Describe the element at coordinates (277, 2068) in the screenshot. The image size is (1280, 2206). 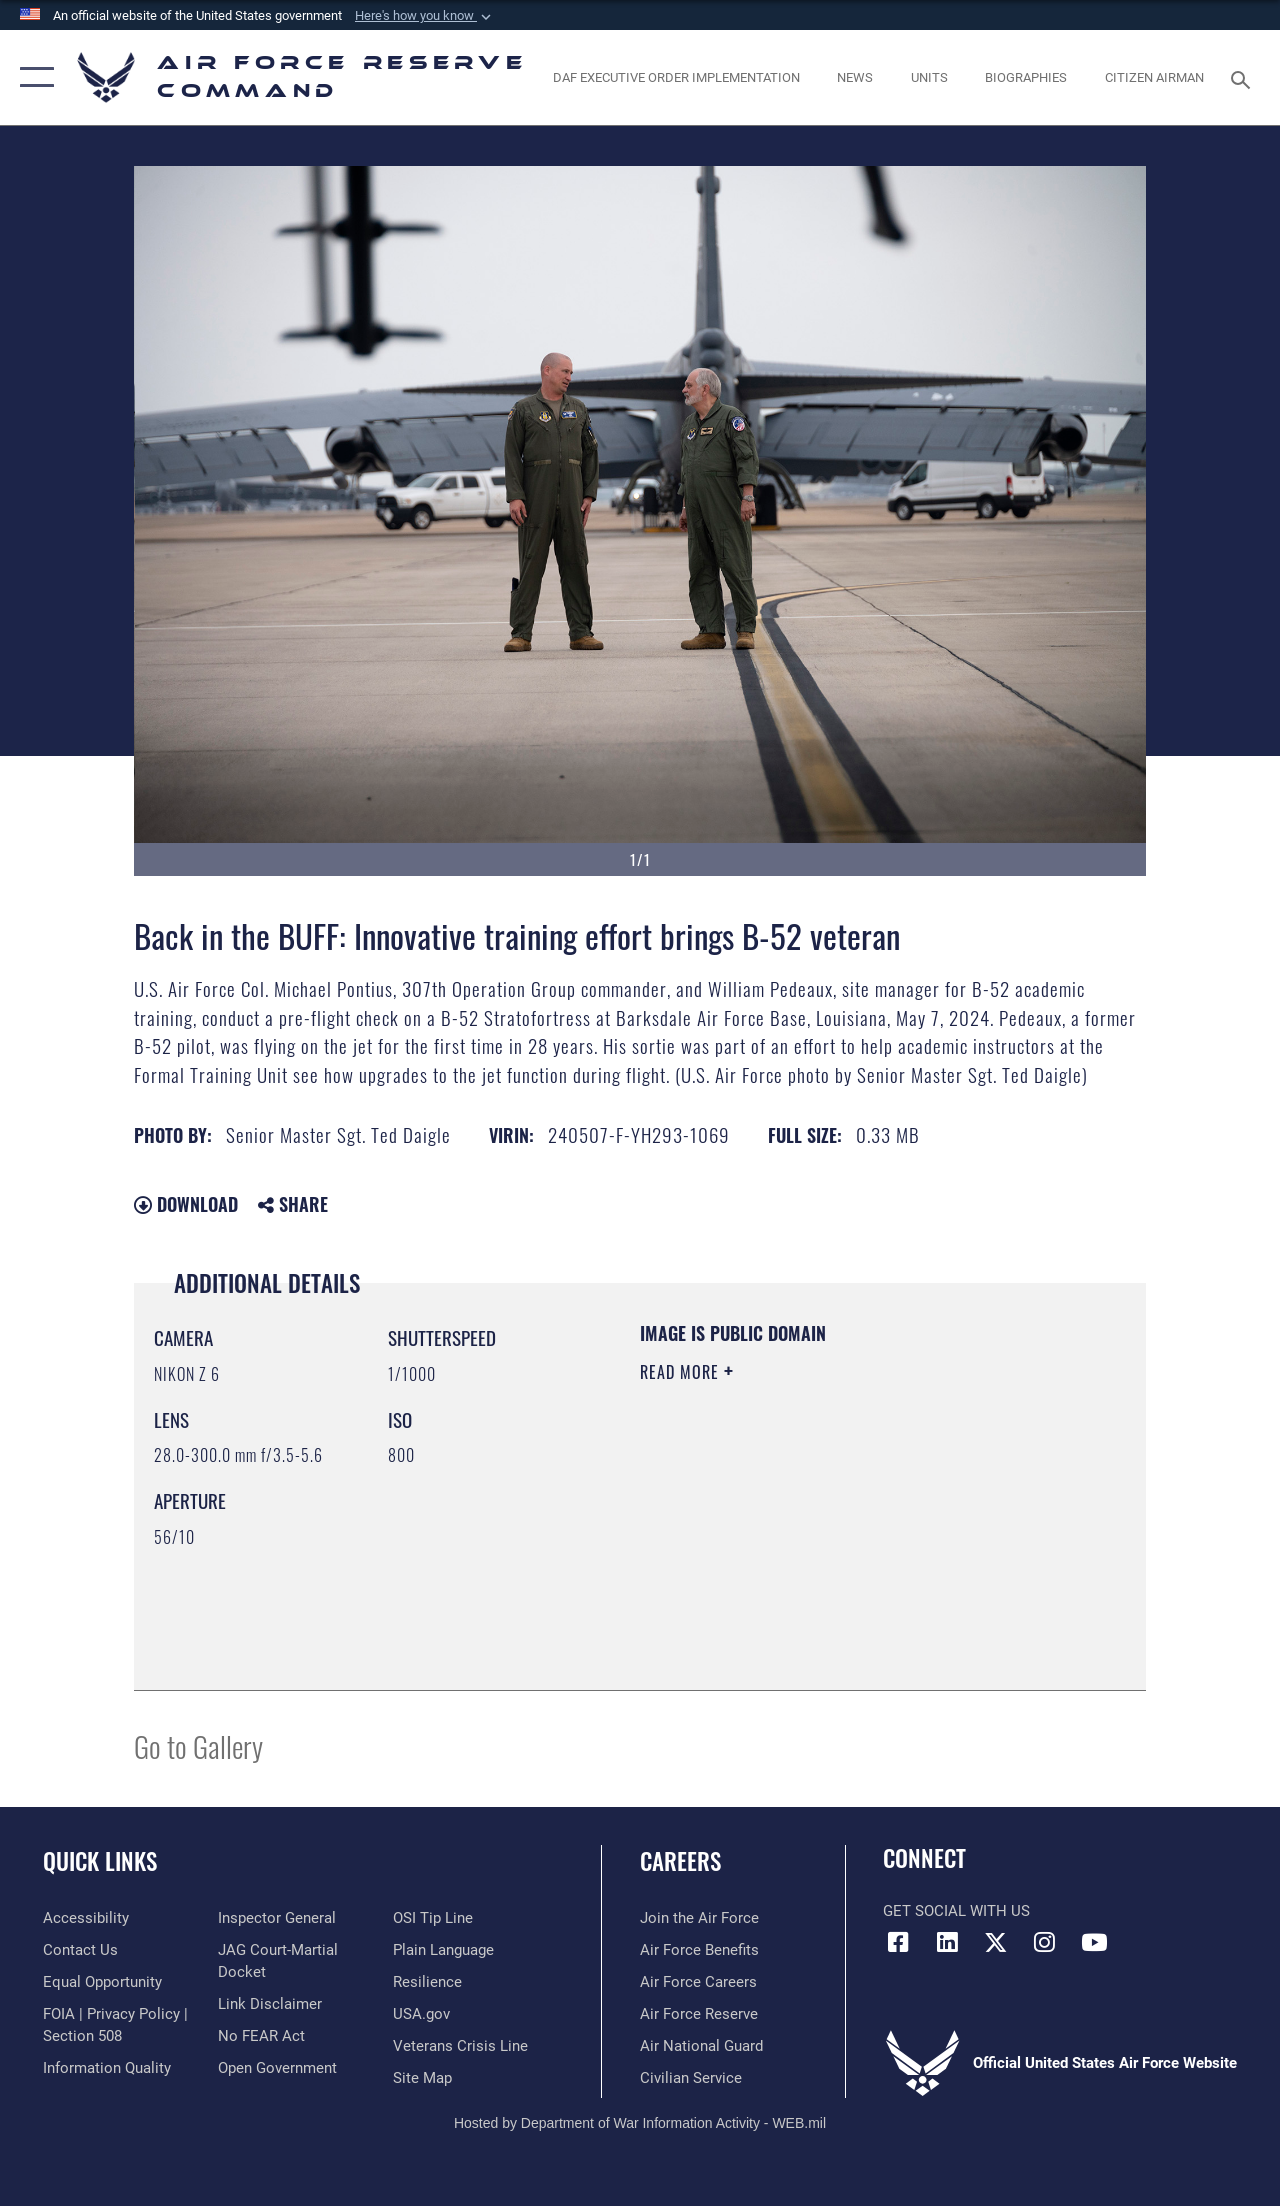
I see `[Link to the DoD Open Government website opens in a new window]` at that location.